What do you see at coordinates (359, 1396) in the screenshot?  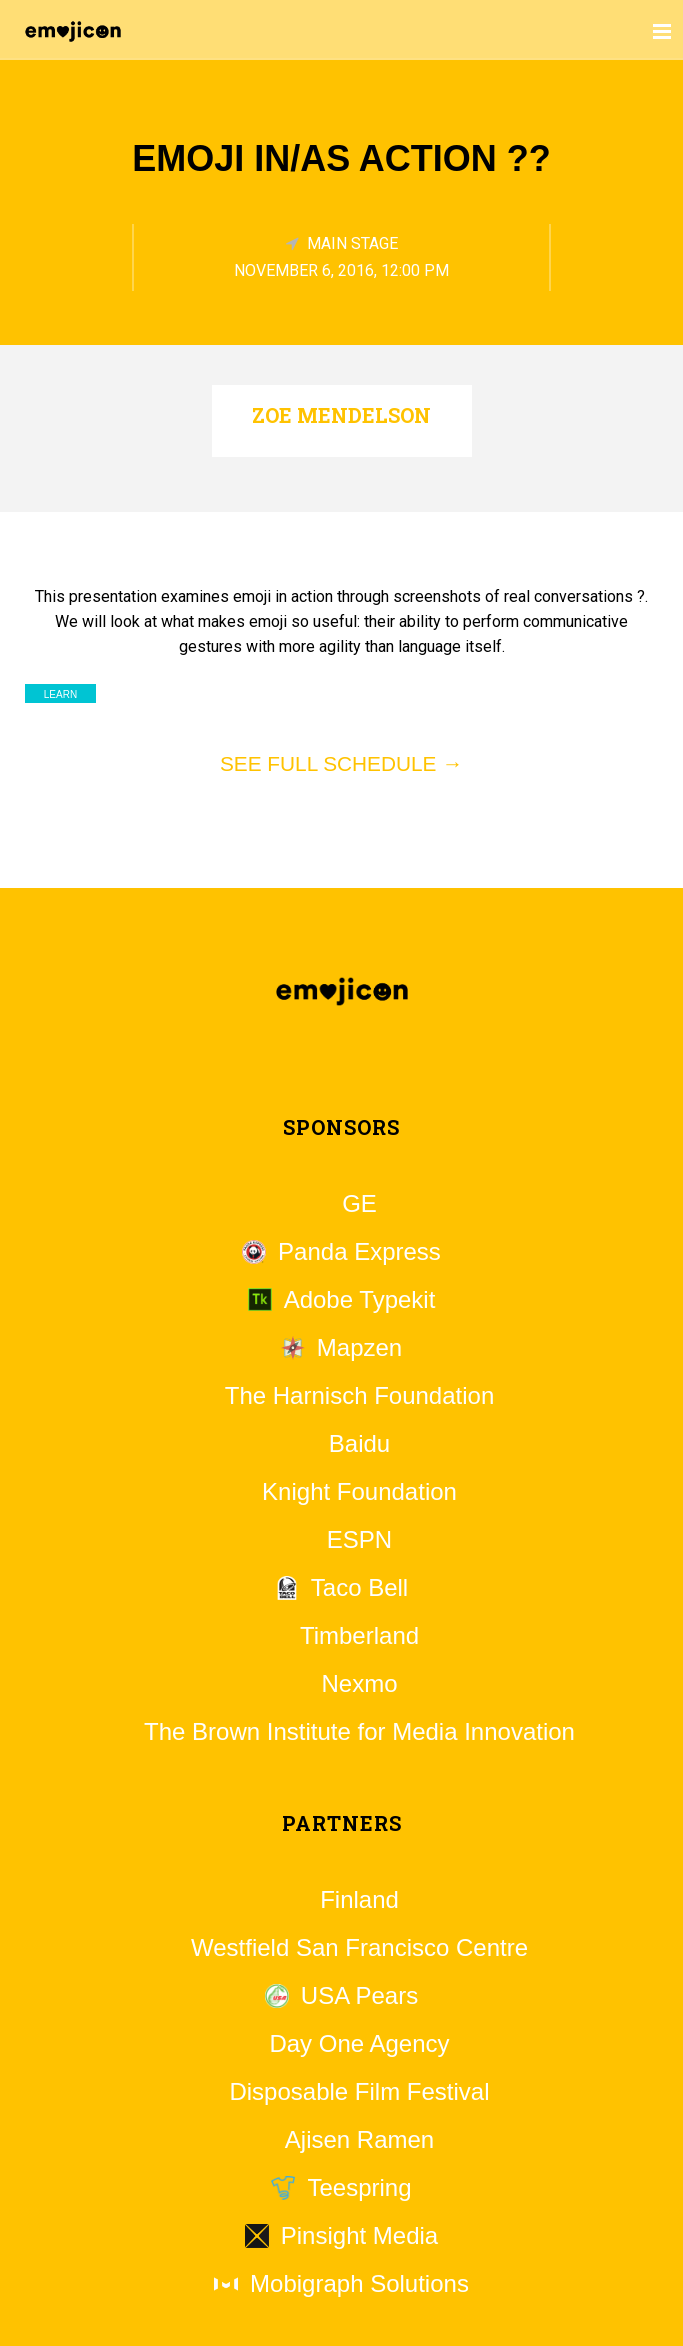 I see `The Harnisch Foundation` at bounding box center [359, 1396].